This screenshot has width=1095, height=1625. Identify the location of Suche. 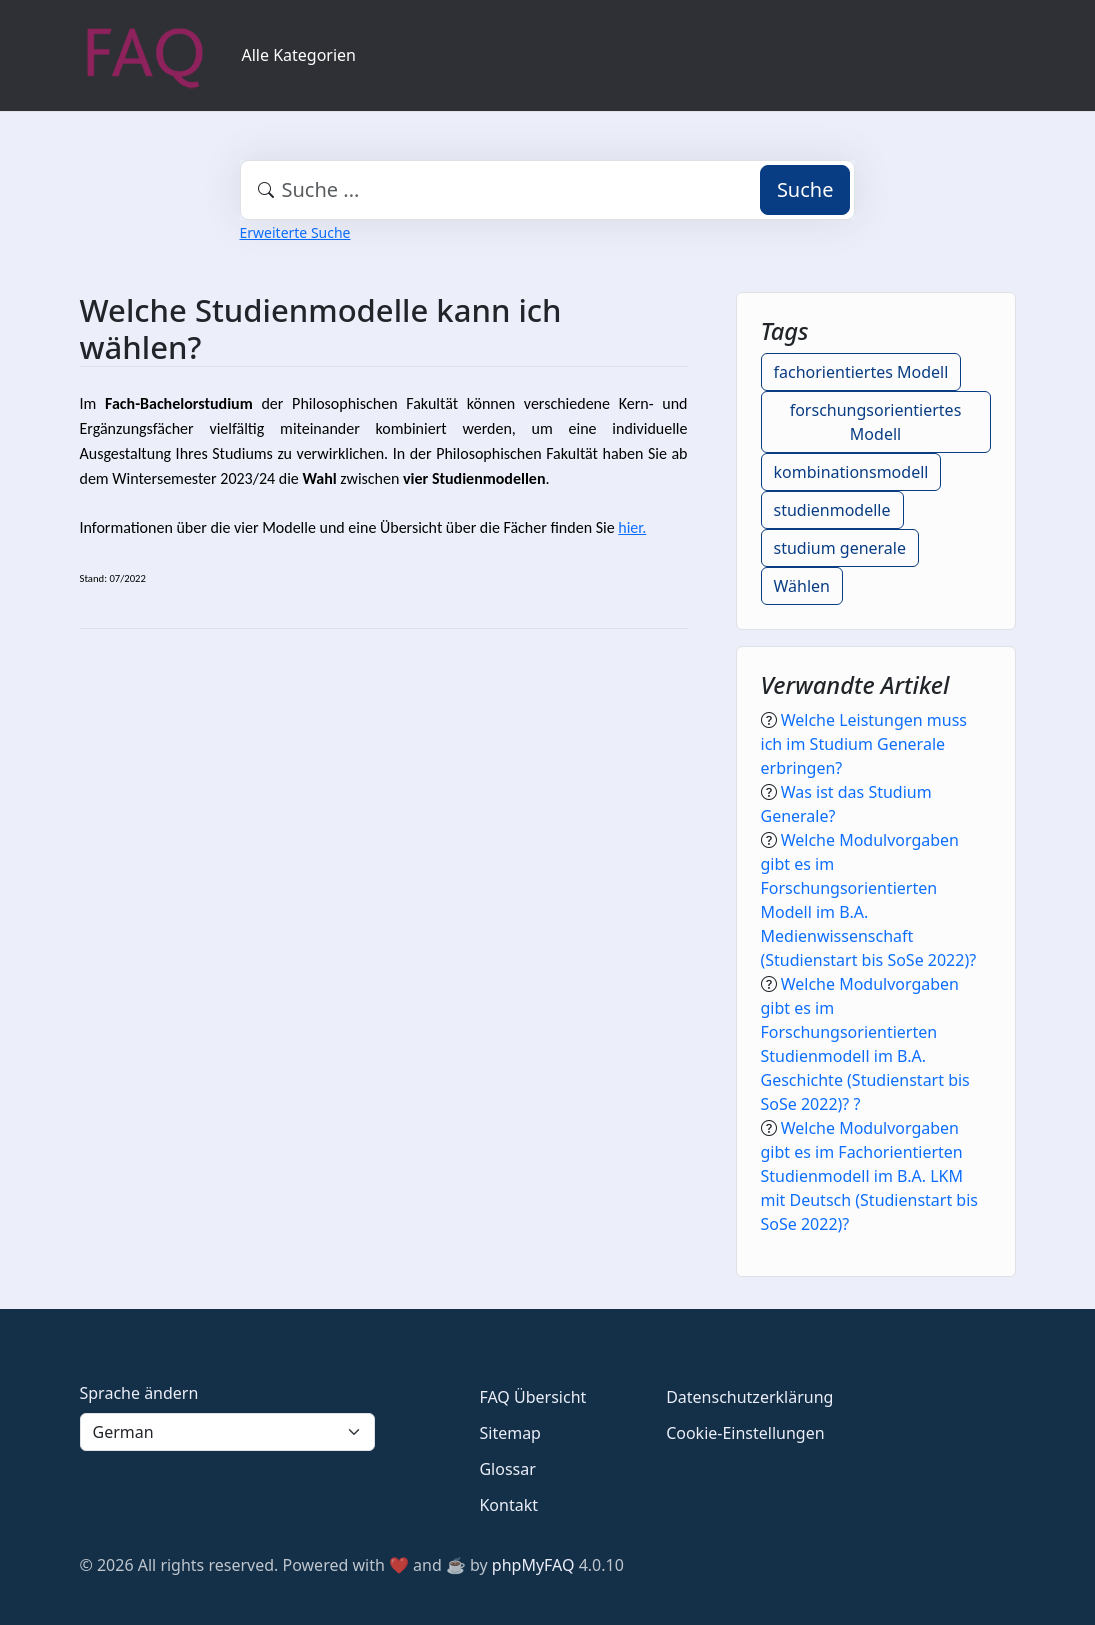
(805, 189).